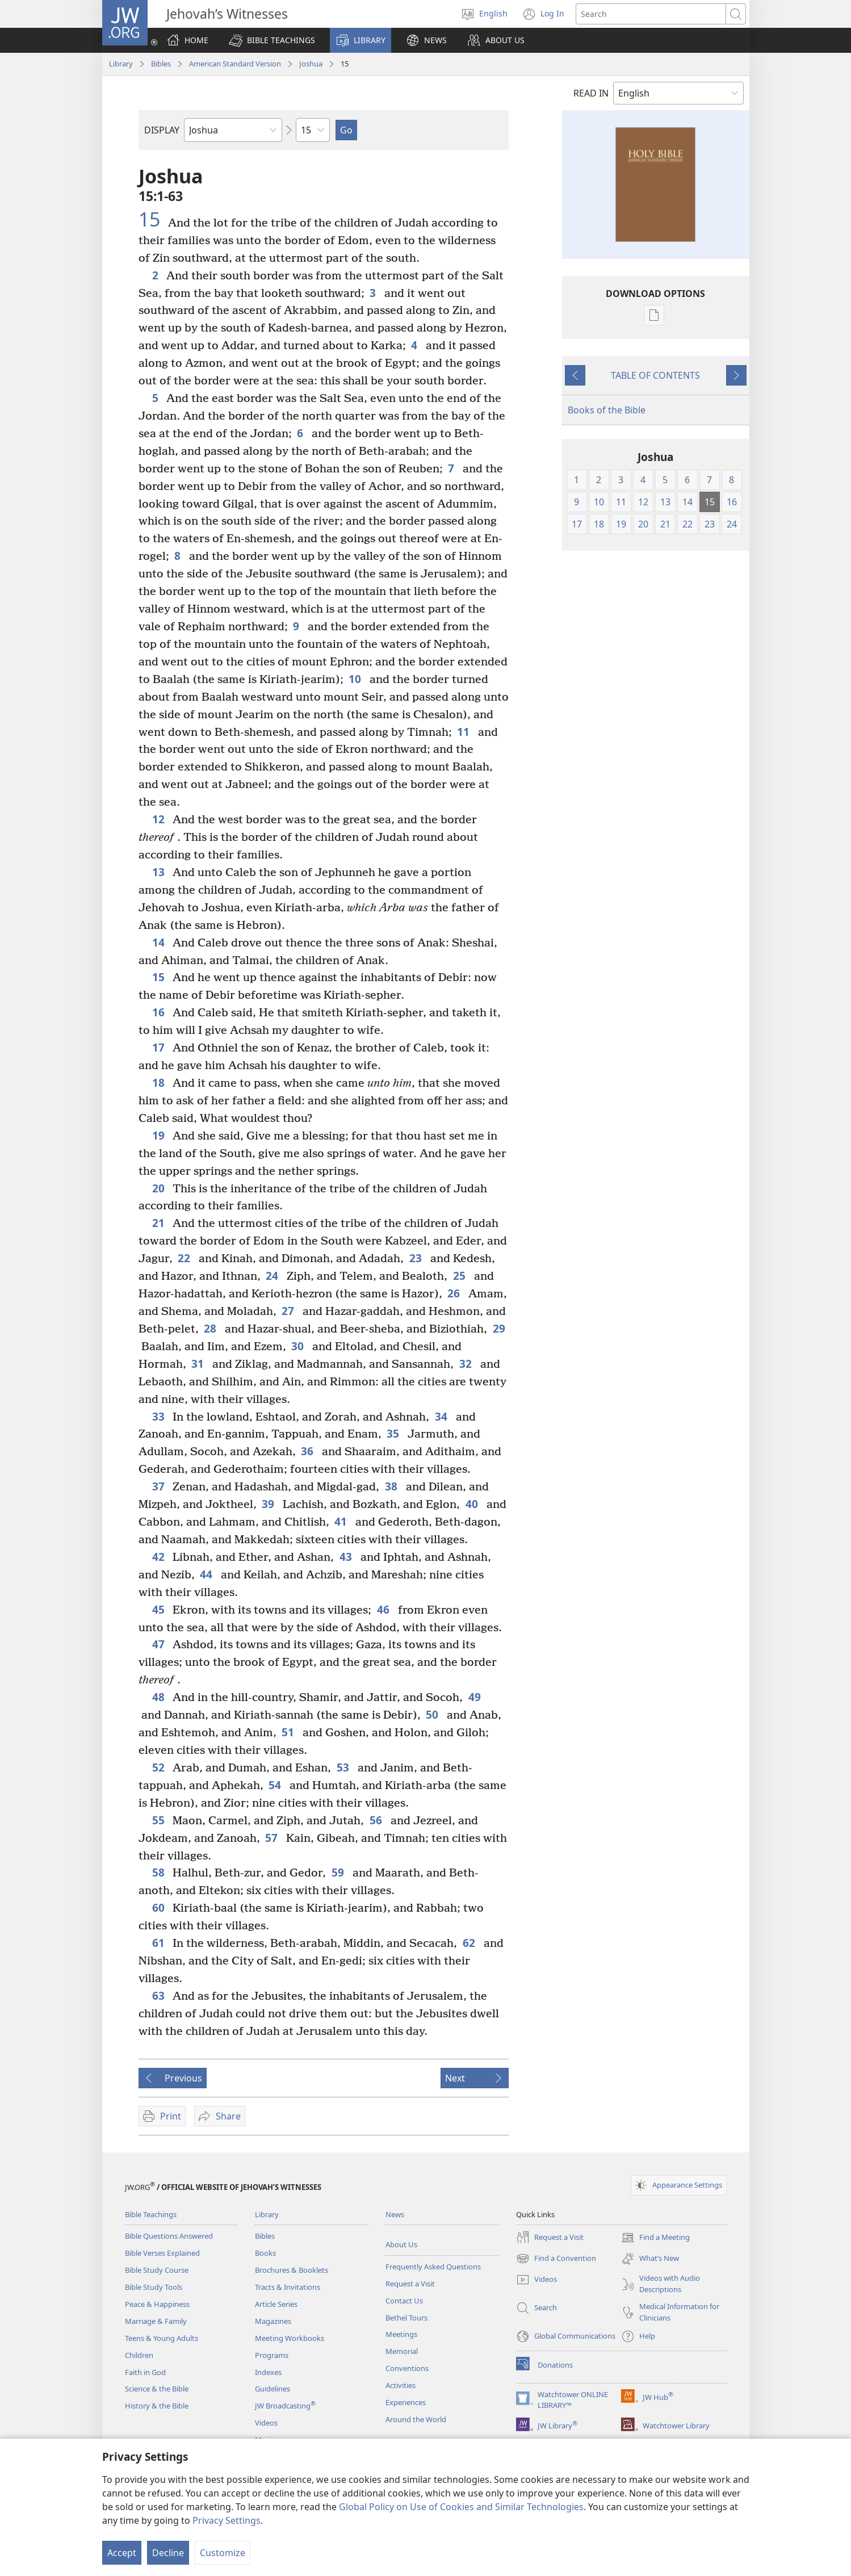  Describe the element at coordinates (591, 93) in the screenshot. I see `READ IN` at that location.